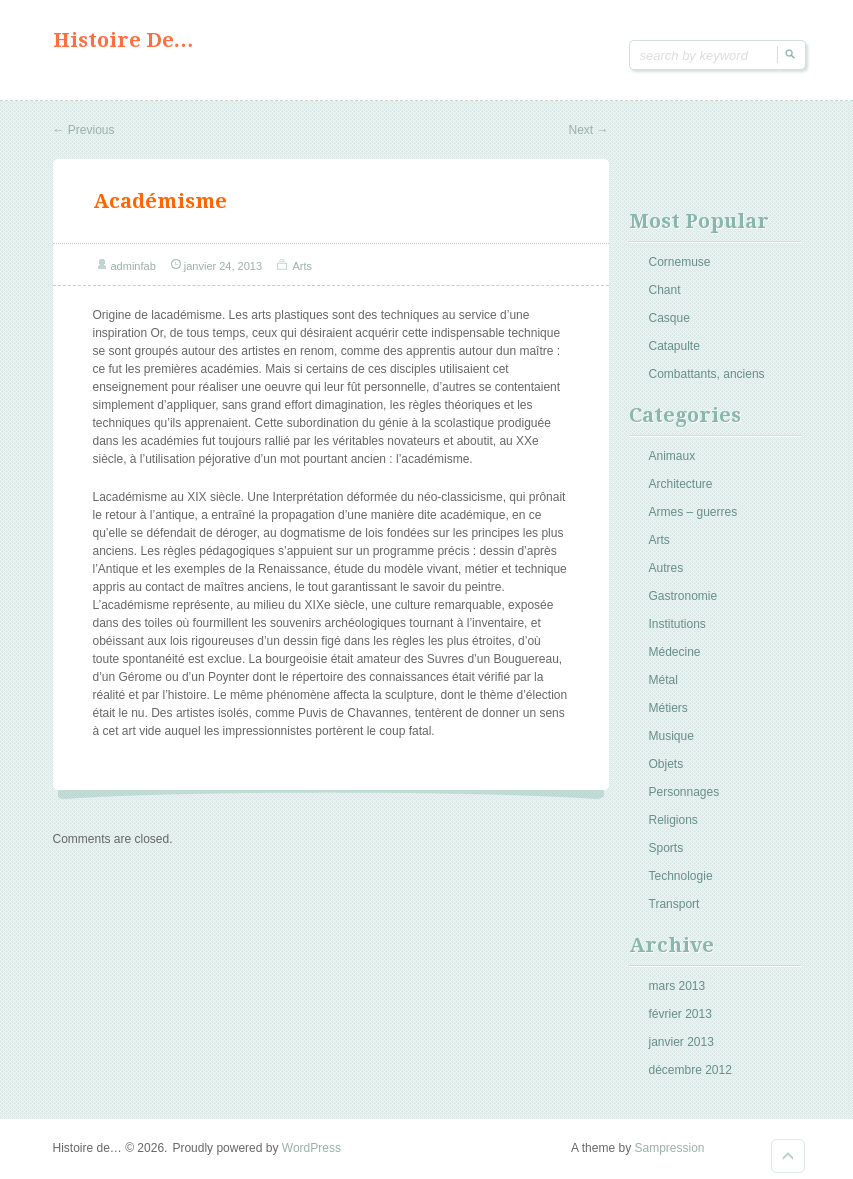 This screenshot has width=853, height=1179. Describe the element at coordinates (666, 568) in the screenshot. I see `Autres` at that location.